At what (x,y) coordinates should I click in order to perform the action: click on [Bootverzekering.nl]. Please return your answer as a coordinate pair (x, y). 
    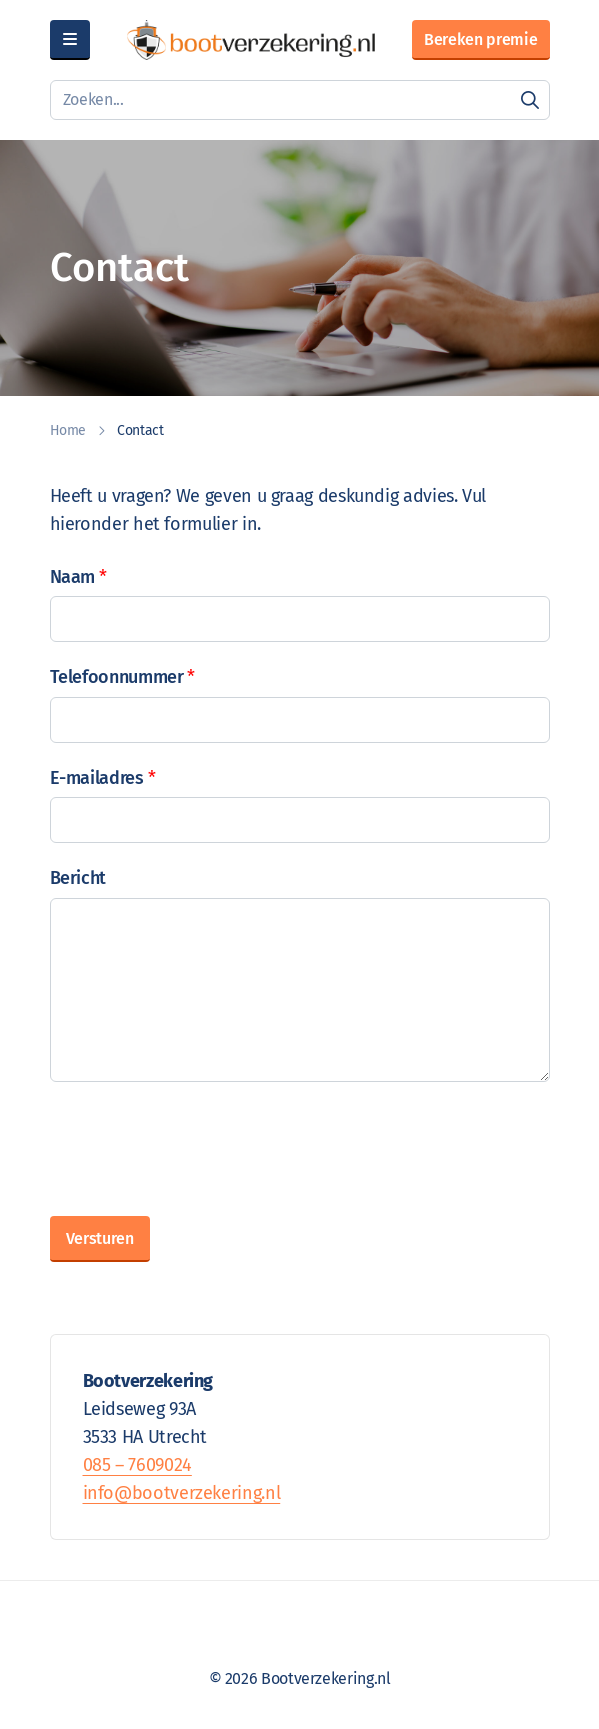
    Looking at the image, I should click on (251, 40).